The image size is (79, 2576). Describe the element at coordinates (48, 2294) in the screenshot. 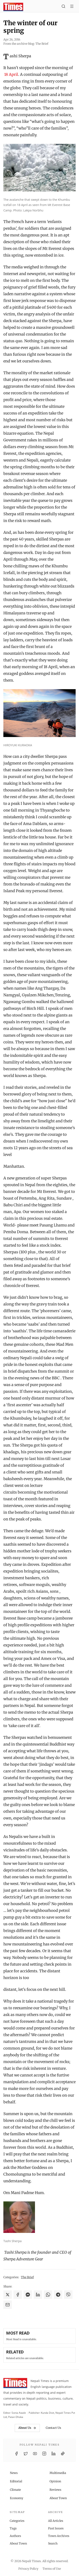

I see `[Share on WhatsApp]` at that location.